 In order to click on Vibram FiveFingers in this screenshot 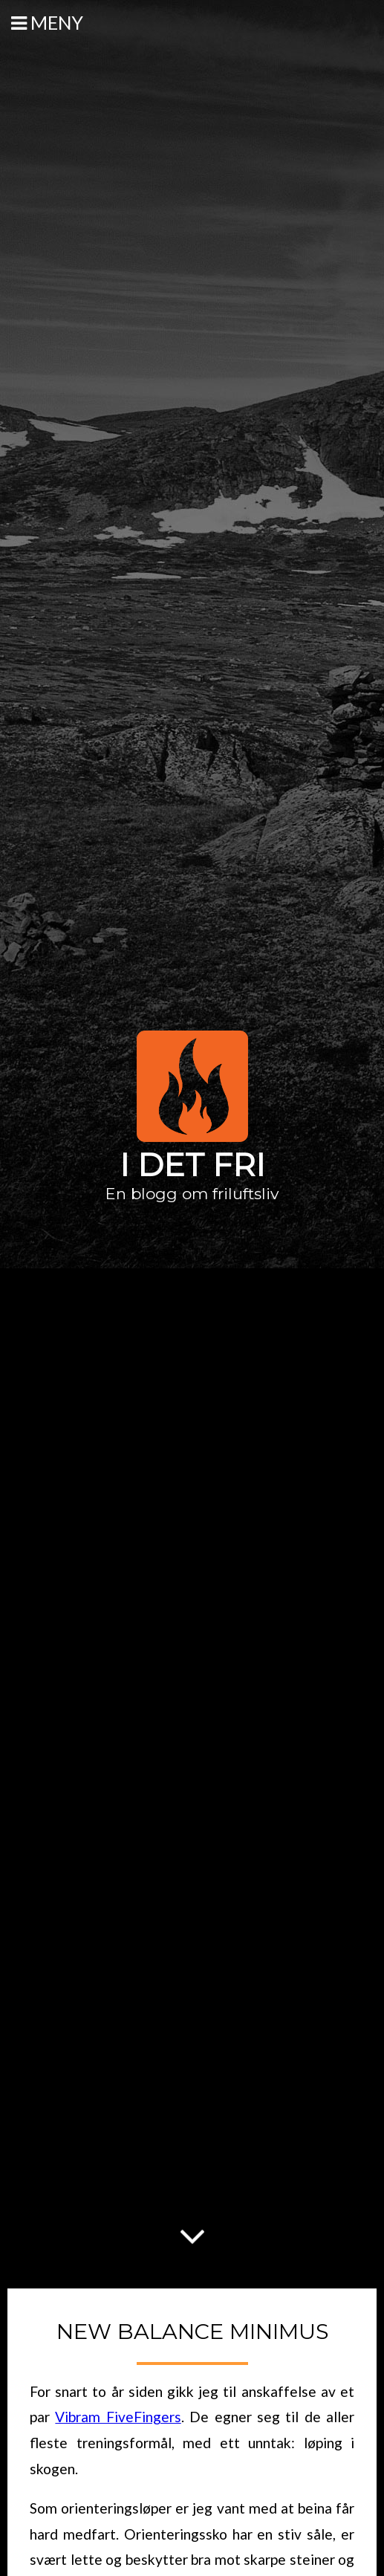, I will do `click(117, 2416)`.